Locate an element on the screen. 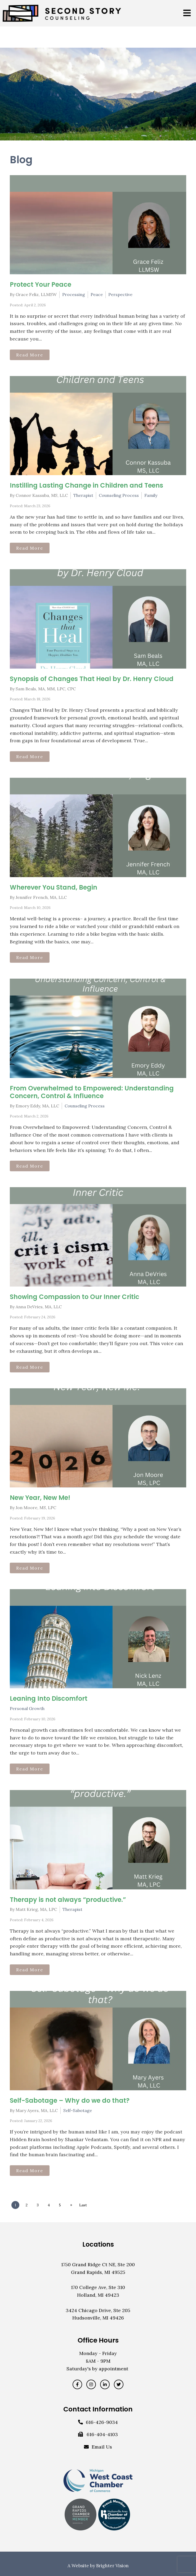  From Overwhelmed to Empowered: Understanding Concern, Control & Influence is located at coordinates (92, 1092).